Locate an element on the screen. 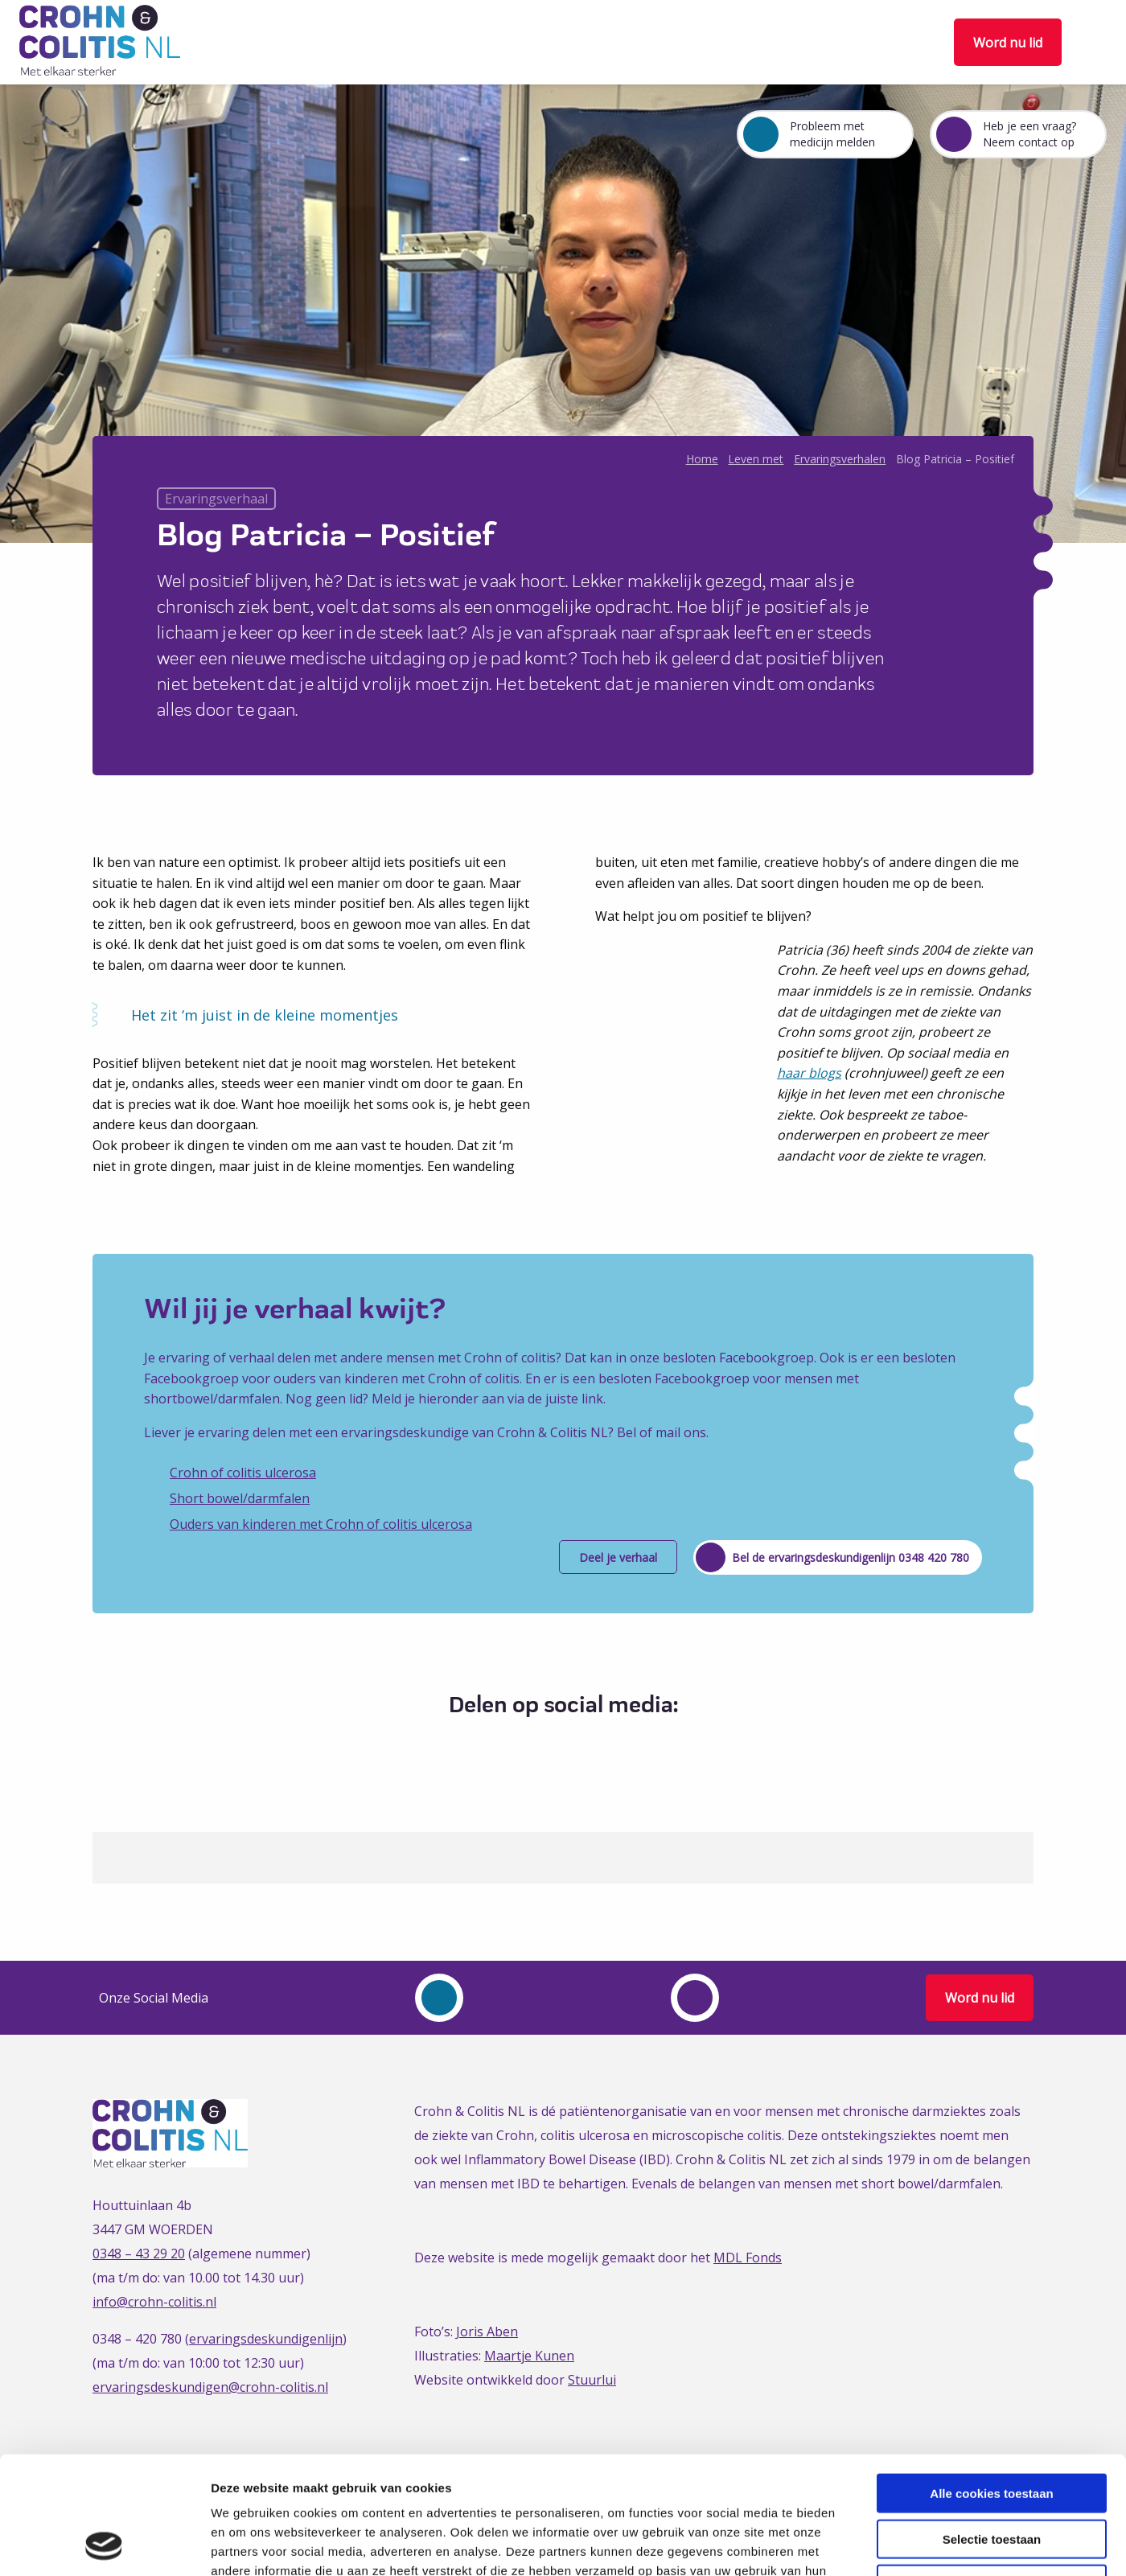 The image size is (1126, 2576). Bel de ervaringsdeskundigenlijn 0348 420 780 is located at coordinates (850, 1557).